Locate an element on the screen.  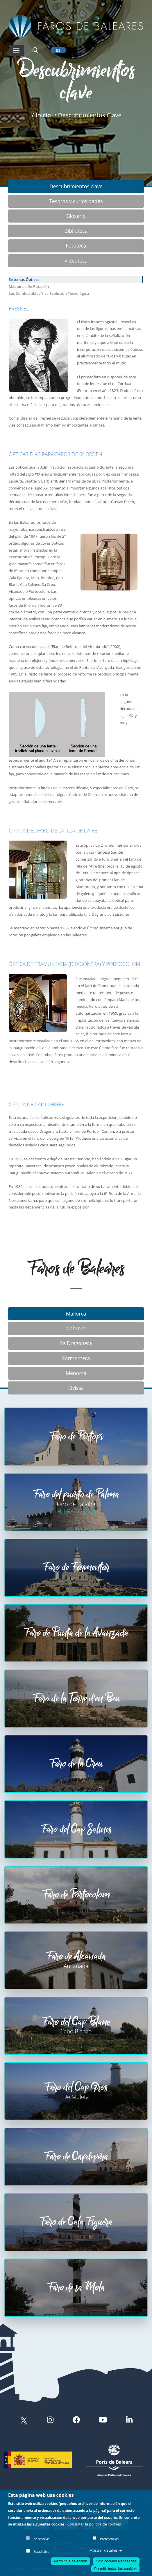
Permitir todas las cookies is located at coordinates (115, 2568).